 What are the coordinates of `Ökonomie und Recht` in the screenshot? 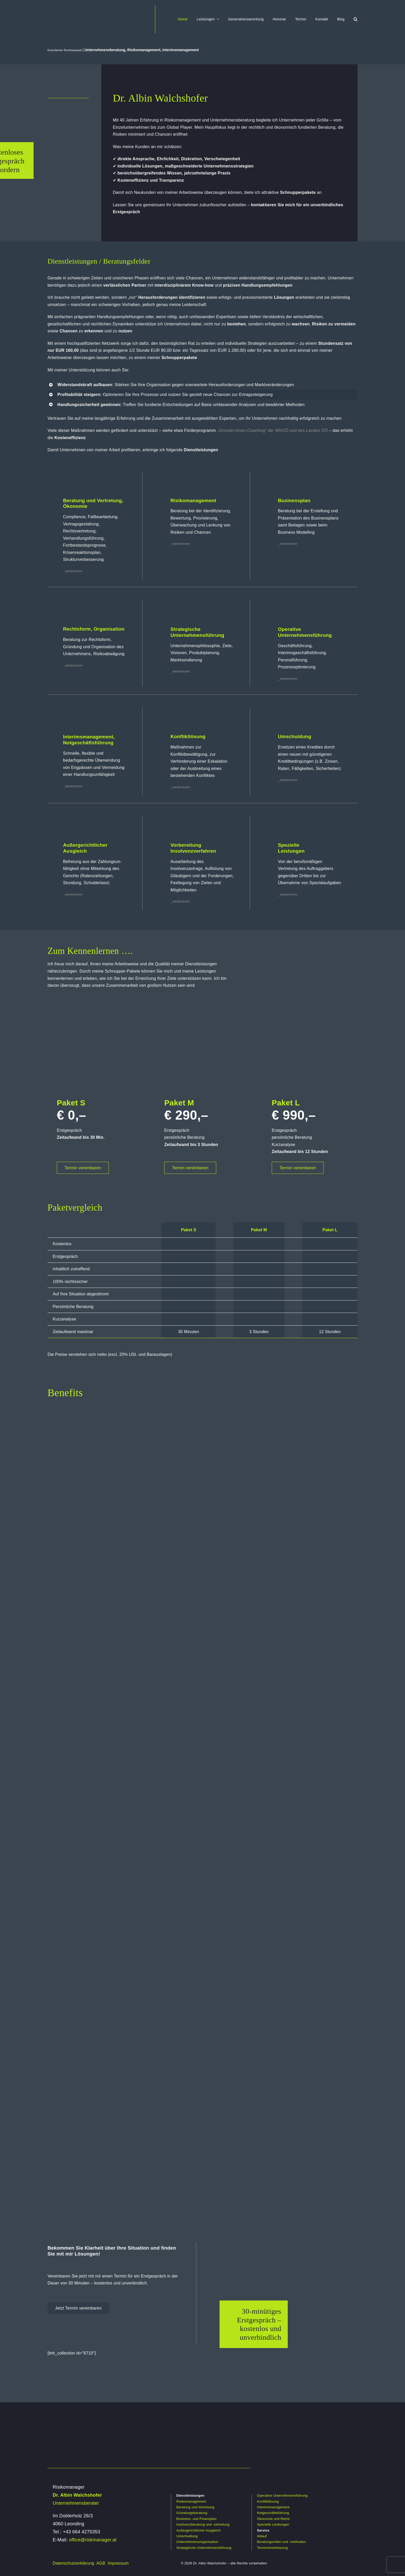 It's located at (273, 2519).